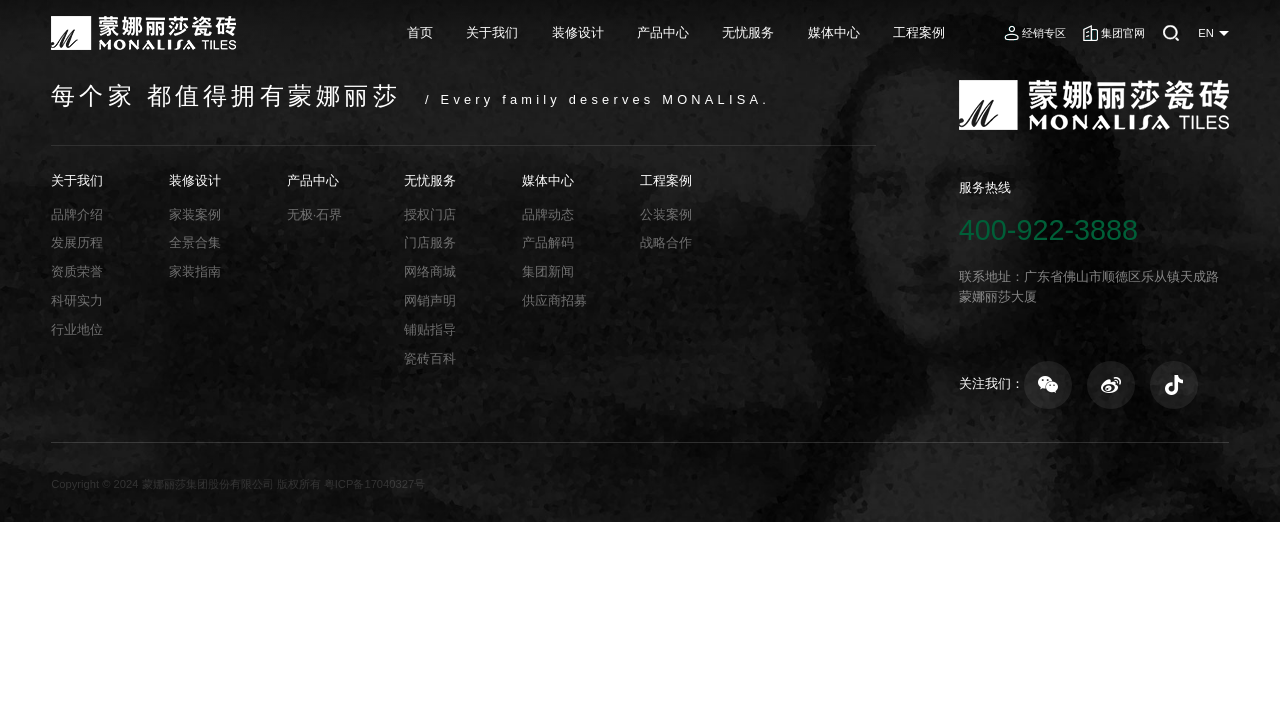 The height and width of the screenshot is (720, 1280). What do you see at coordinates (195, 271) in the screenshot?
I see `家装指南` at bounding box center [195, 271].